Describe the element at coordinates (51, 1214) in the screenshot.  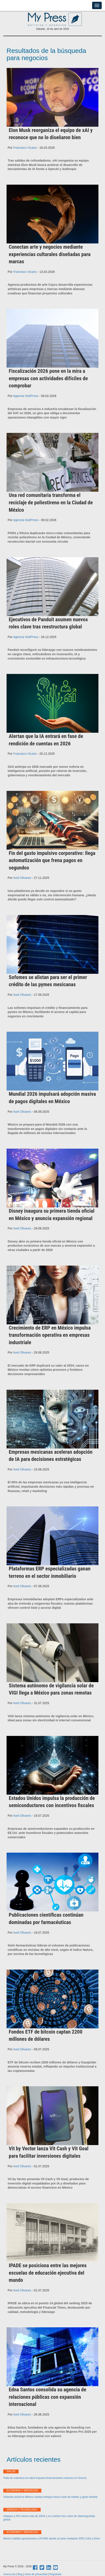
I see `Disney inaugura su primera tienda oficial en México y anuncia expansión regional` at that location.